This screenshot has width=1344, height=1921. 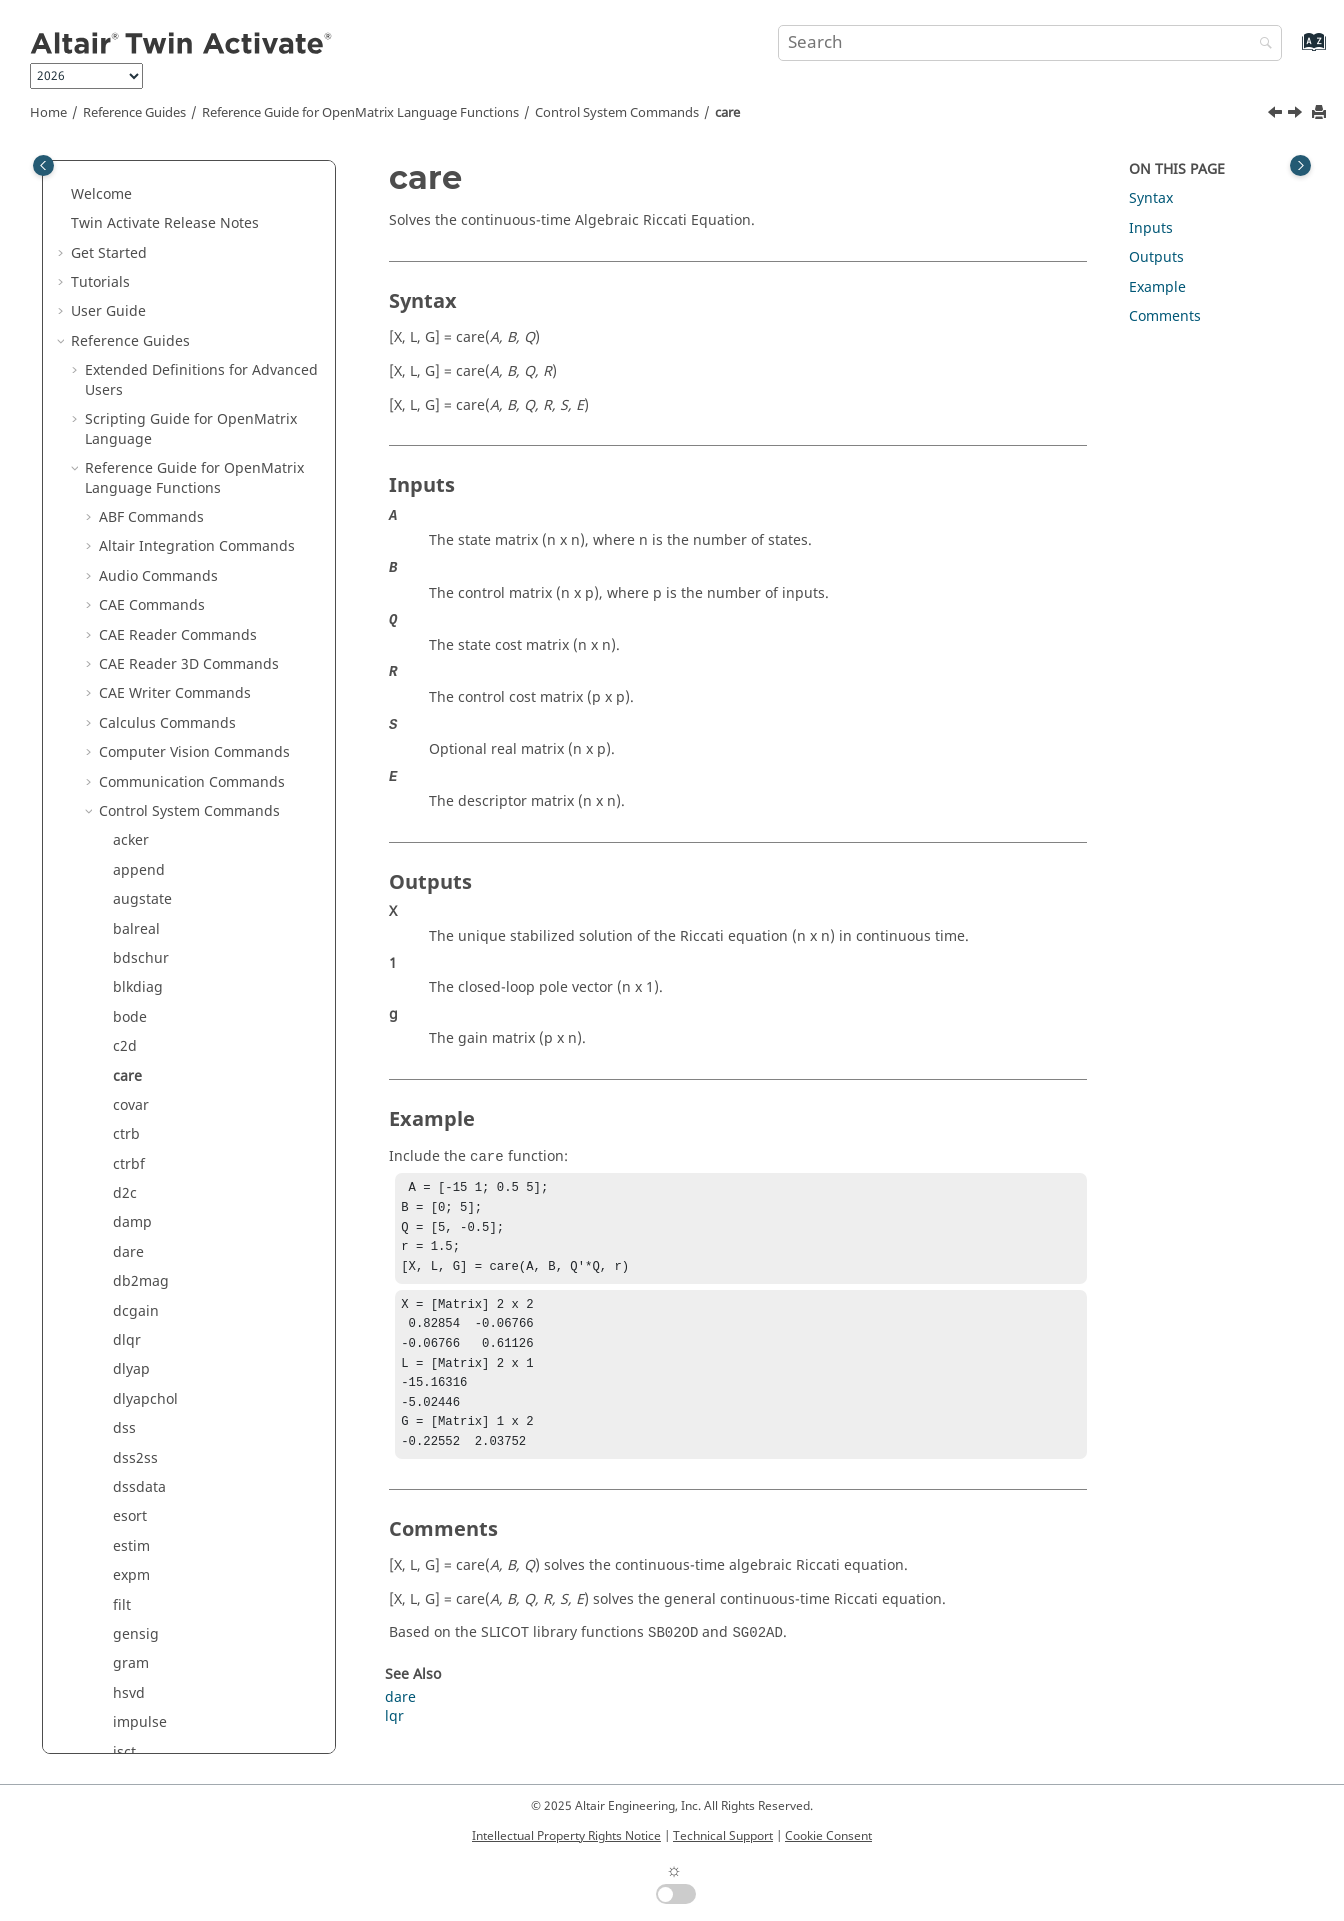 What do you see at coordinates (136, 672) in the screenshot?
I see `dcgain` at bounding box center [136, 672].